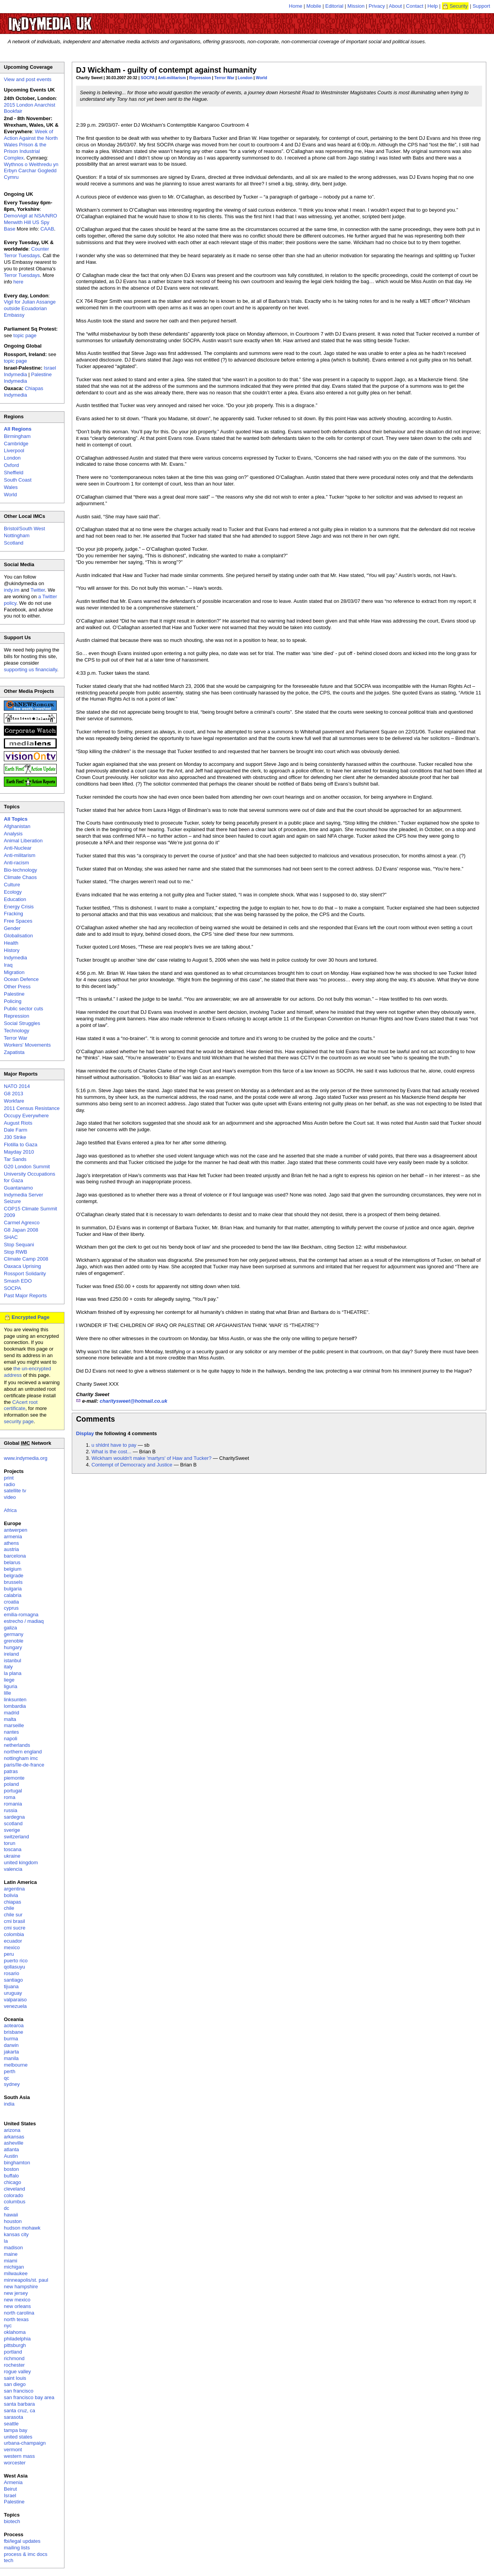 The height and width of the screenshot is (2576, 494). What do you see at coordinates (9, 1908) in the screenshot?
I see `chile` at bounding box center [9, 1908].